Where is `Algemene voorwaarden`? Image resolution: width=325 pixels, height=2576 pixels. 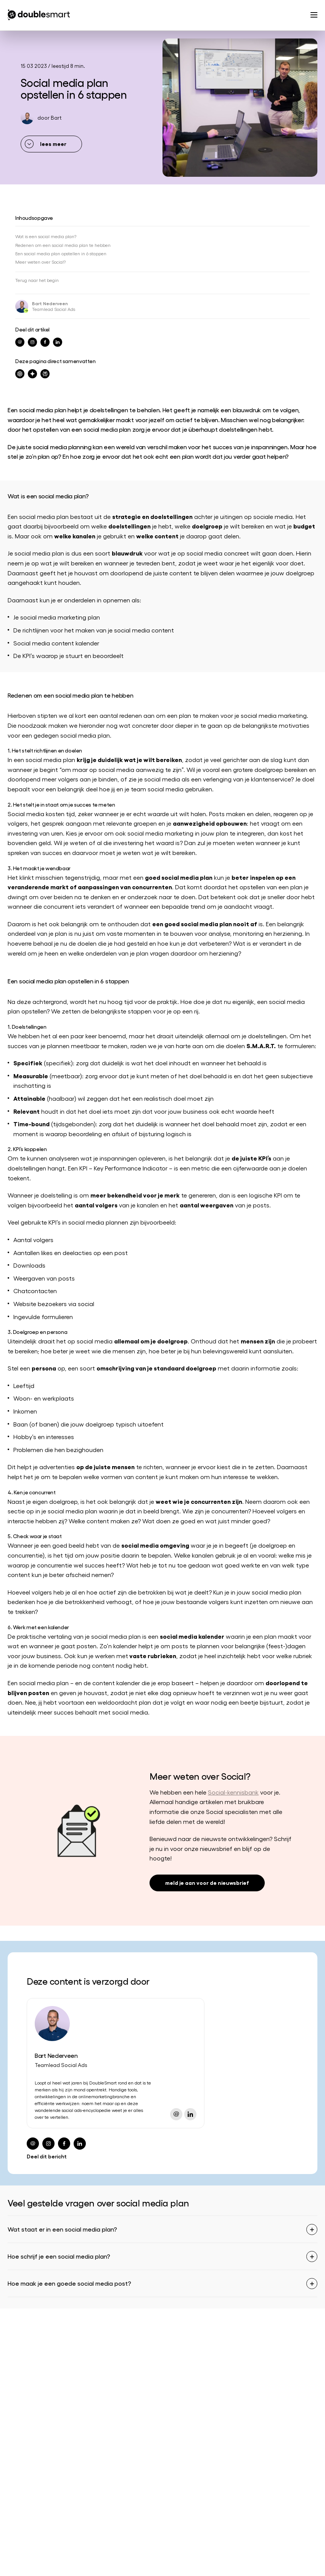 Algemene voorwaarden is located at coordinates (127, 2563).